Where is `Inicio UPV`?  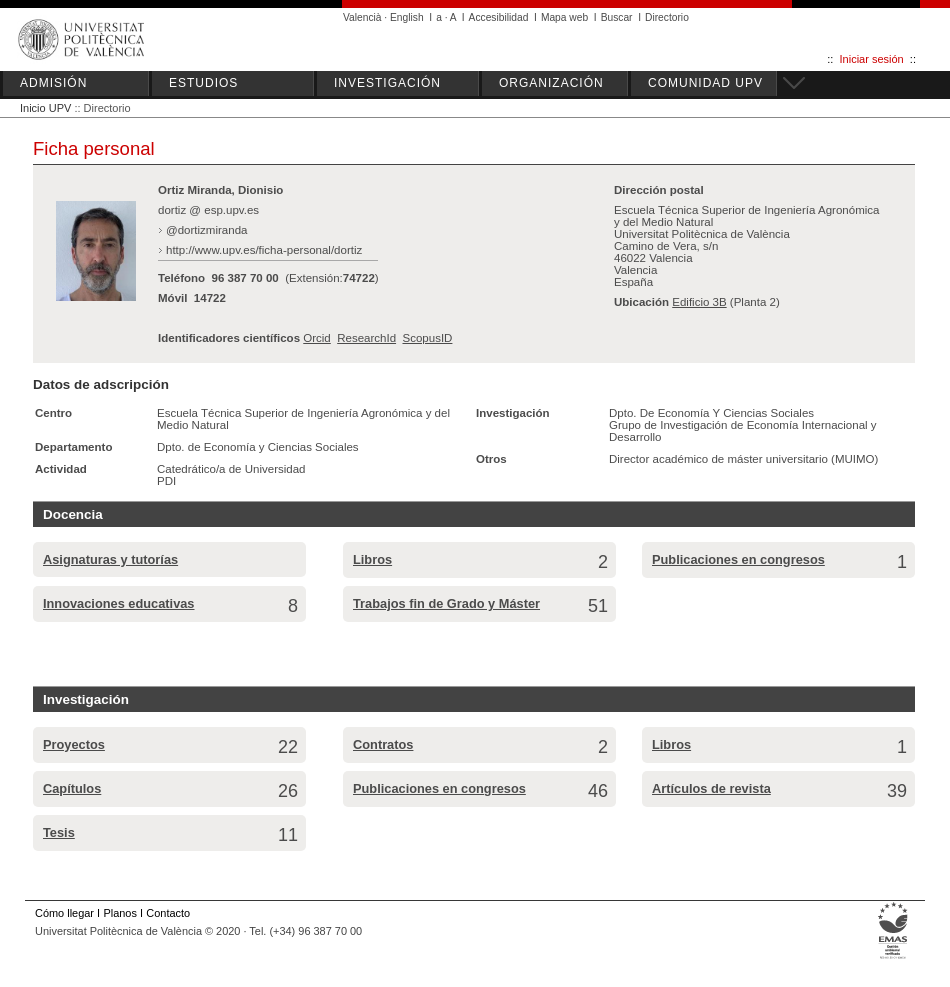 Inicio UPV is located at coordinates (45, 108).